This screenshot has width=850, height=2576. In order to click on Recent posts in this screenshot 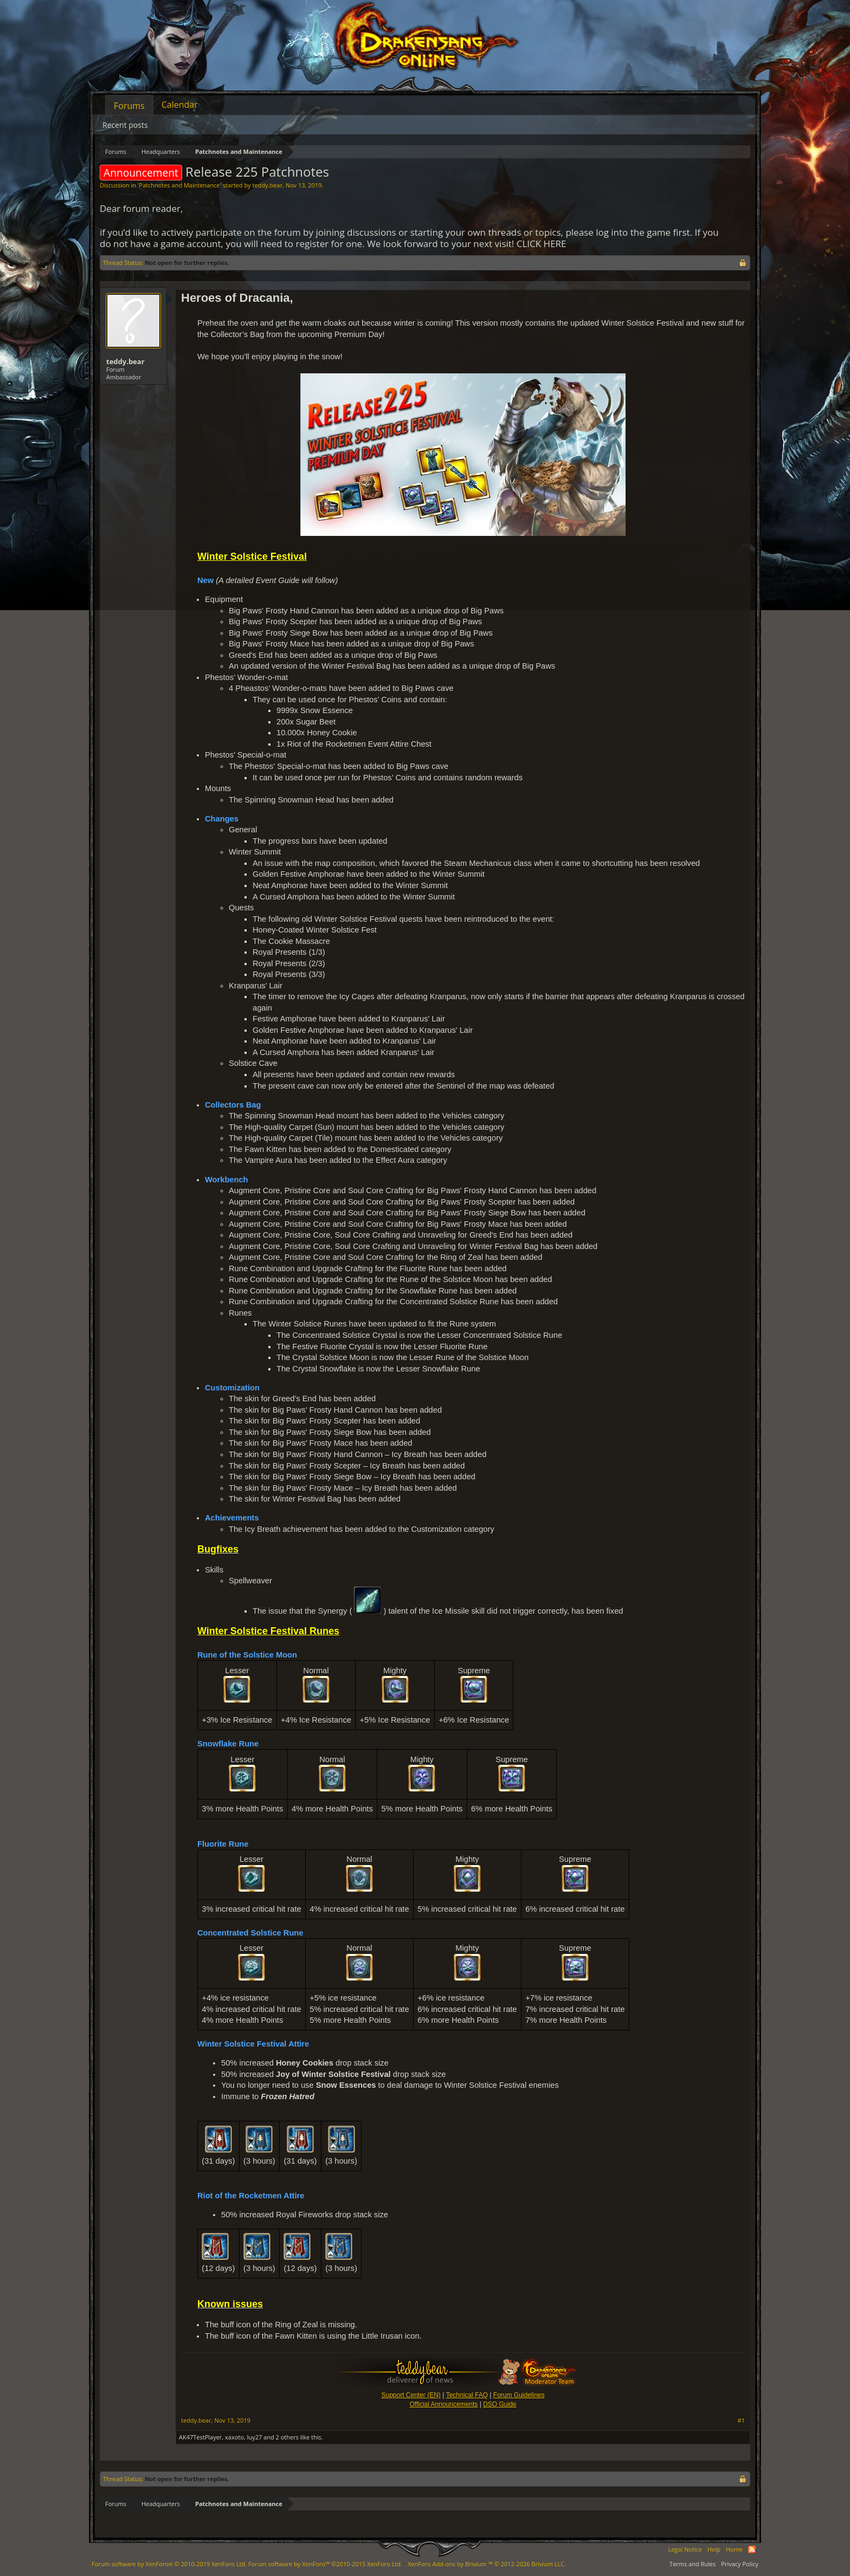, I will do `click(125, 125)`.